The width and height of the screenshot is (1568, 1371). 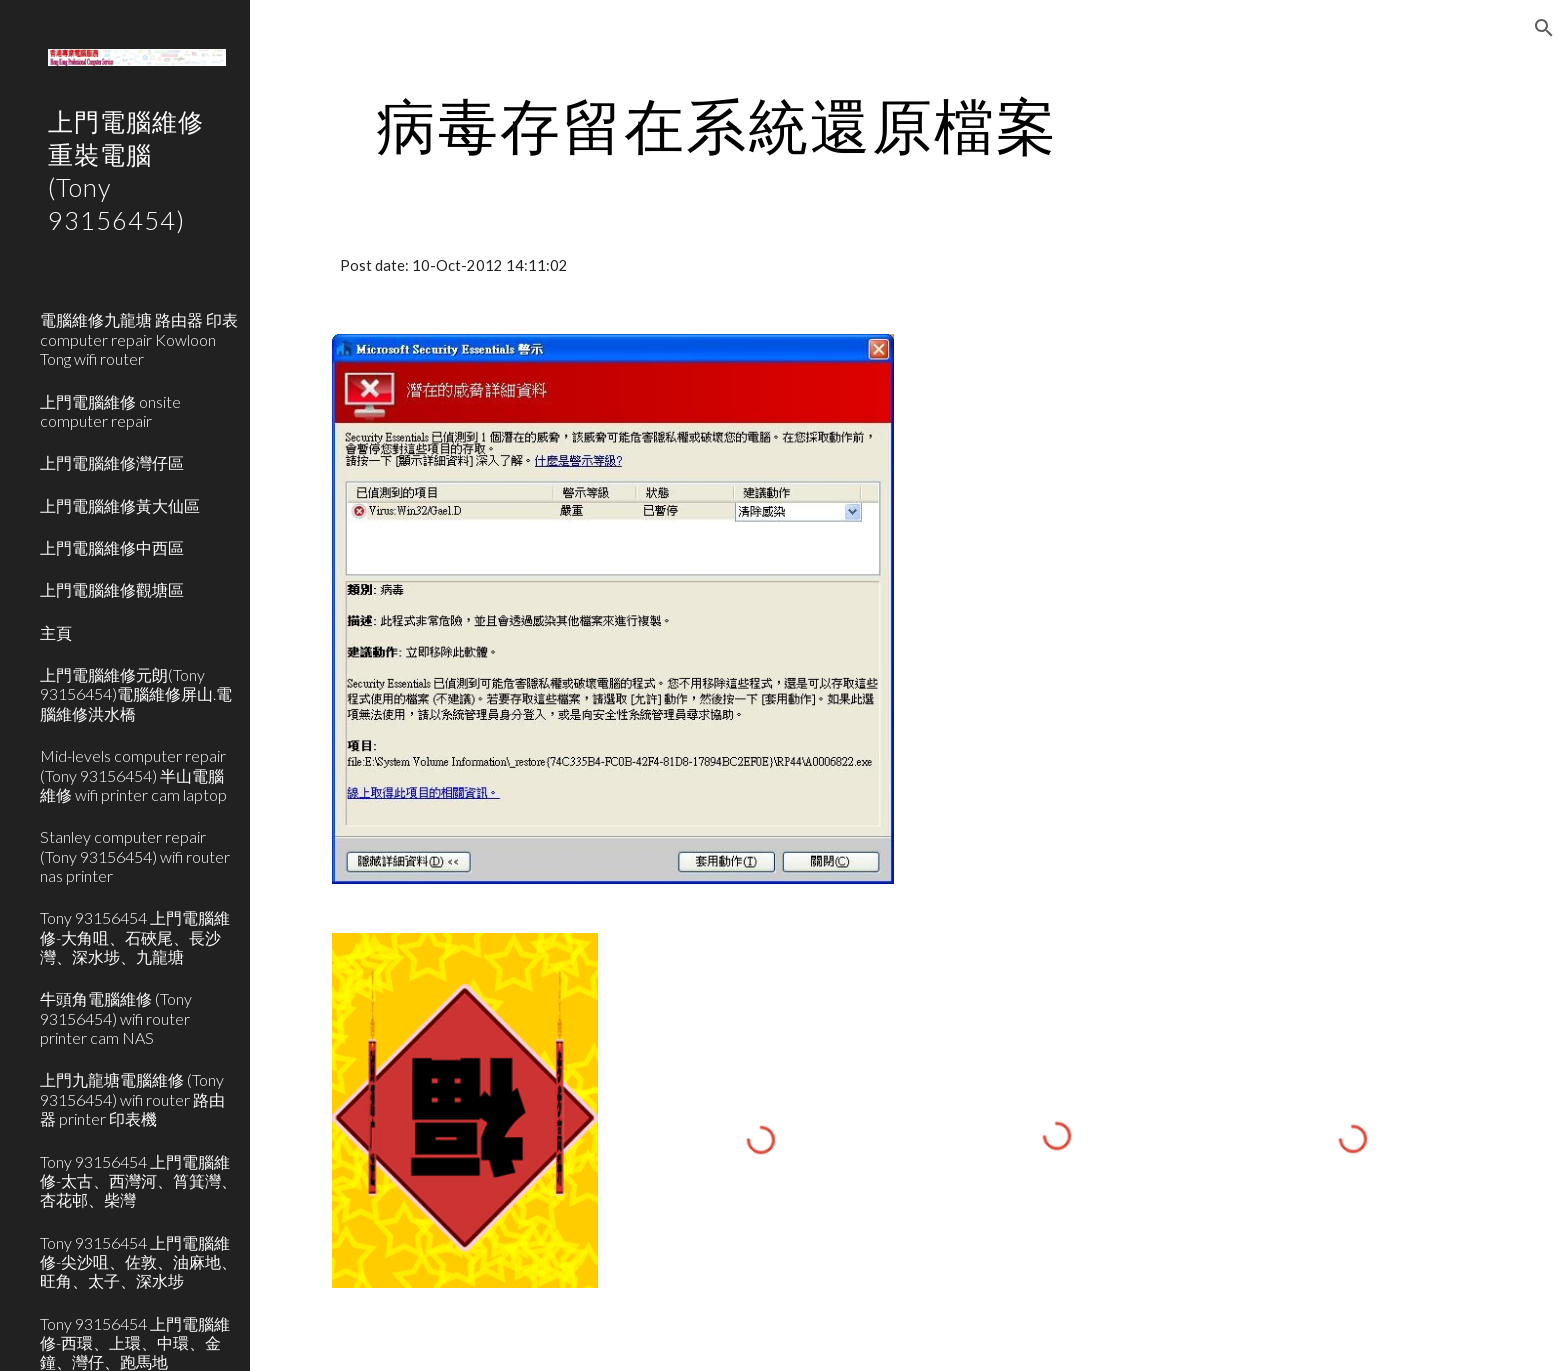 What do you see at coordinates (138, 1181) in the screenshot?
I see `Tony 93156454 上門電腦維修-太古、西灣河、筲箕灣、杏花邨、柴灣 [link]` at bounding box center [138, 1181].